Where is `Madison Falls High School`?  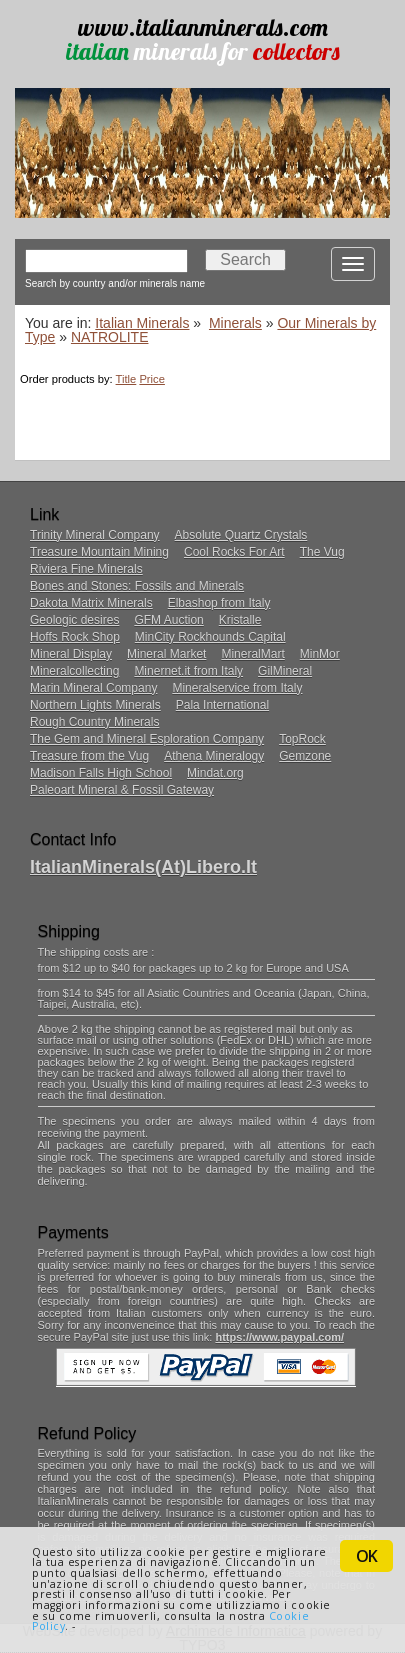
Madison Falls High School is located at coordinates (101, 773).